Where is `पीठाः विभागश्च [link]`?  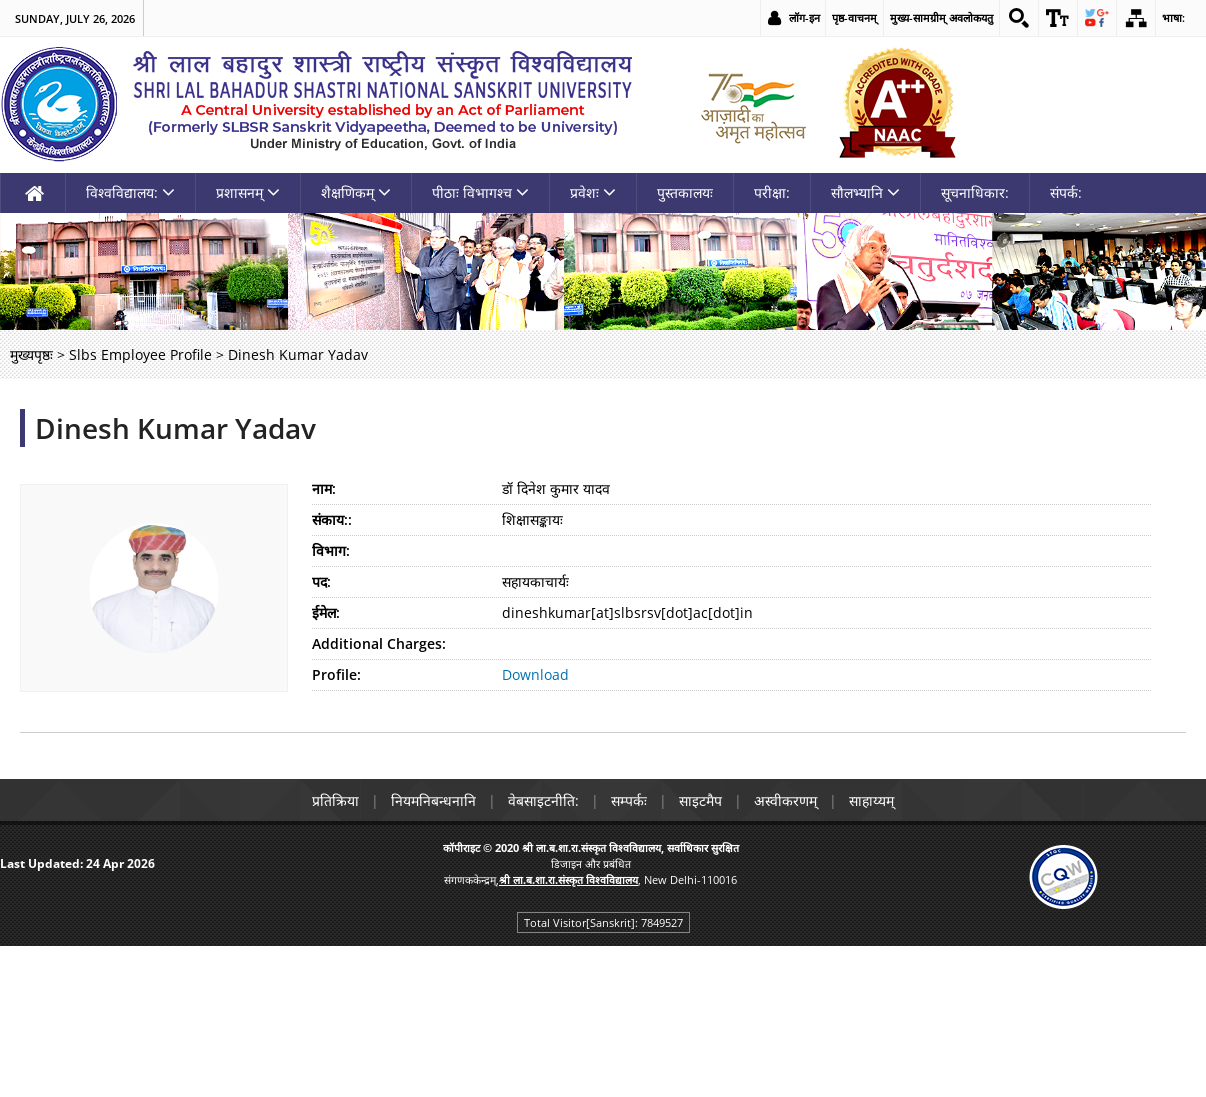
पीठाः विभागश्च [link] is located at coordinates (480, 192).